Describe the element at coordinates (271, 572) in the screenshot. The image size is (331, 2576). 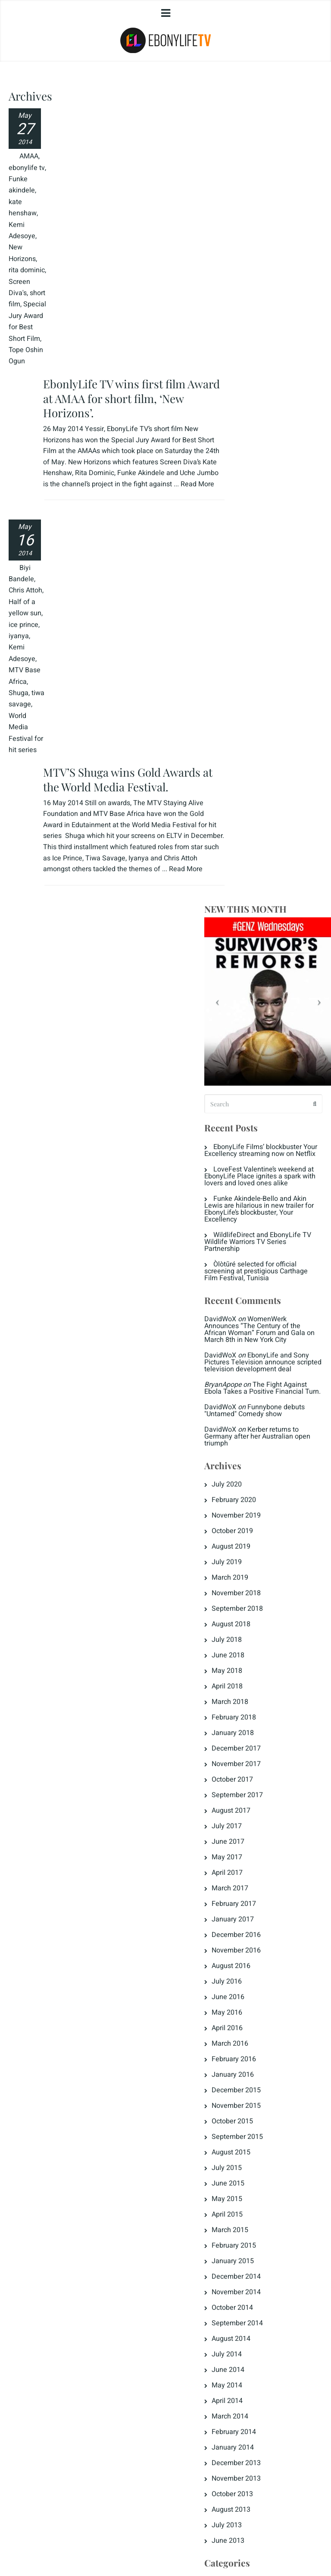
I see `EbonyLife and Sony Pictures Television announce scripted television development deal` at that location.